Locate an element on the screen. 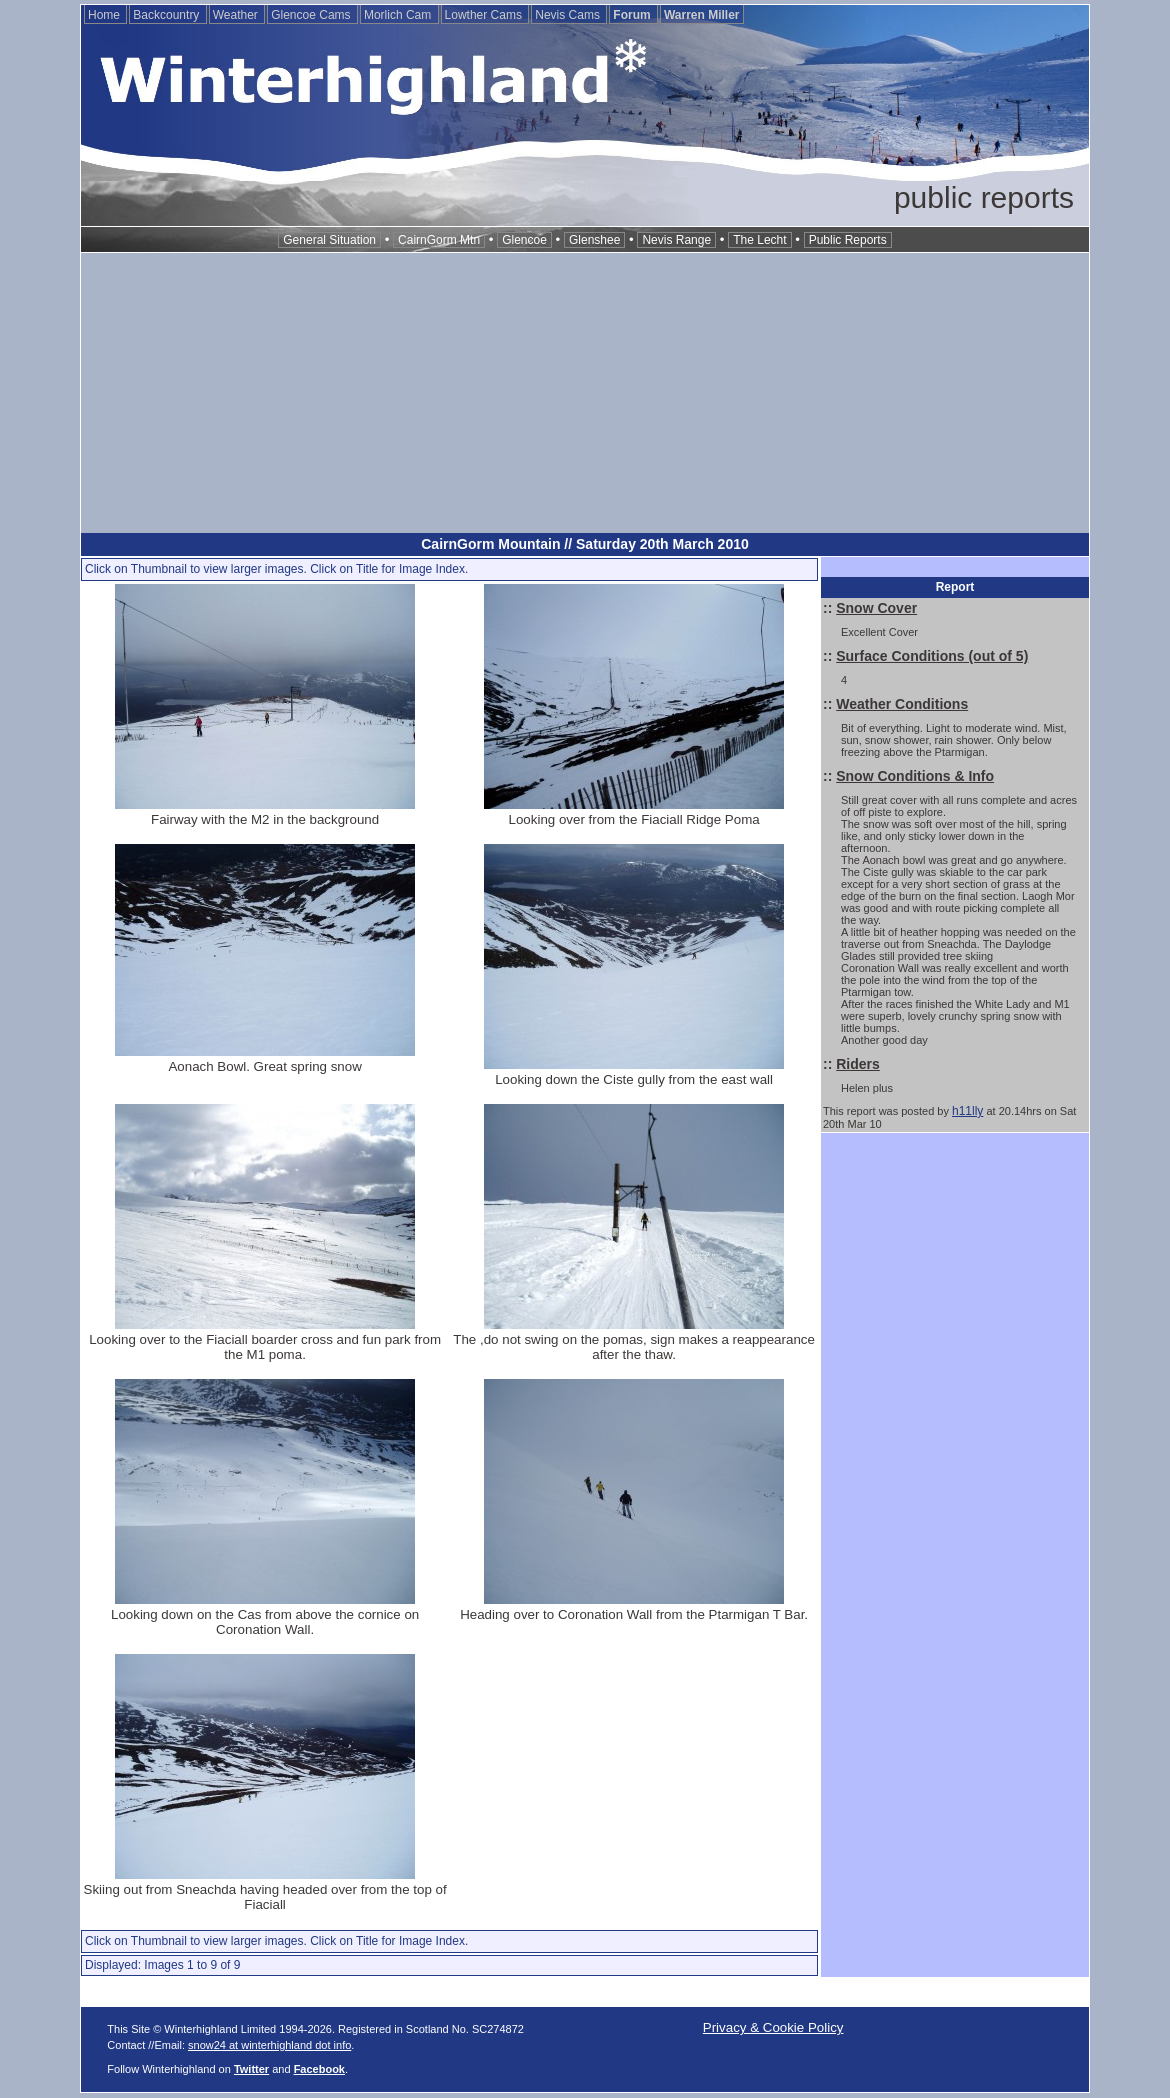 This screenshot has width=1170, height=2098. snow24 at winterhighland dot info is located at coordinates (269, 2045).